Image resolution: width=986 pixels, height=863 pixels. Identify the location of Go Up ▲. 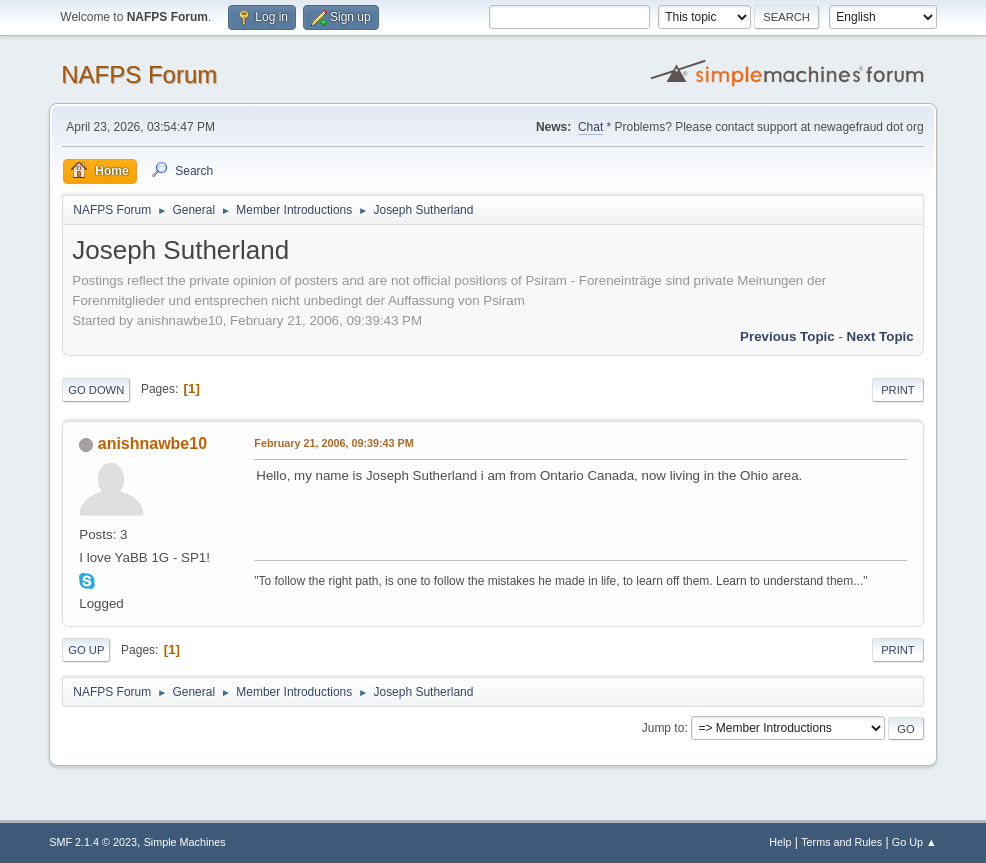
(914, 842).